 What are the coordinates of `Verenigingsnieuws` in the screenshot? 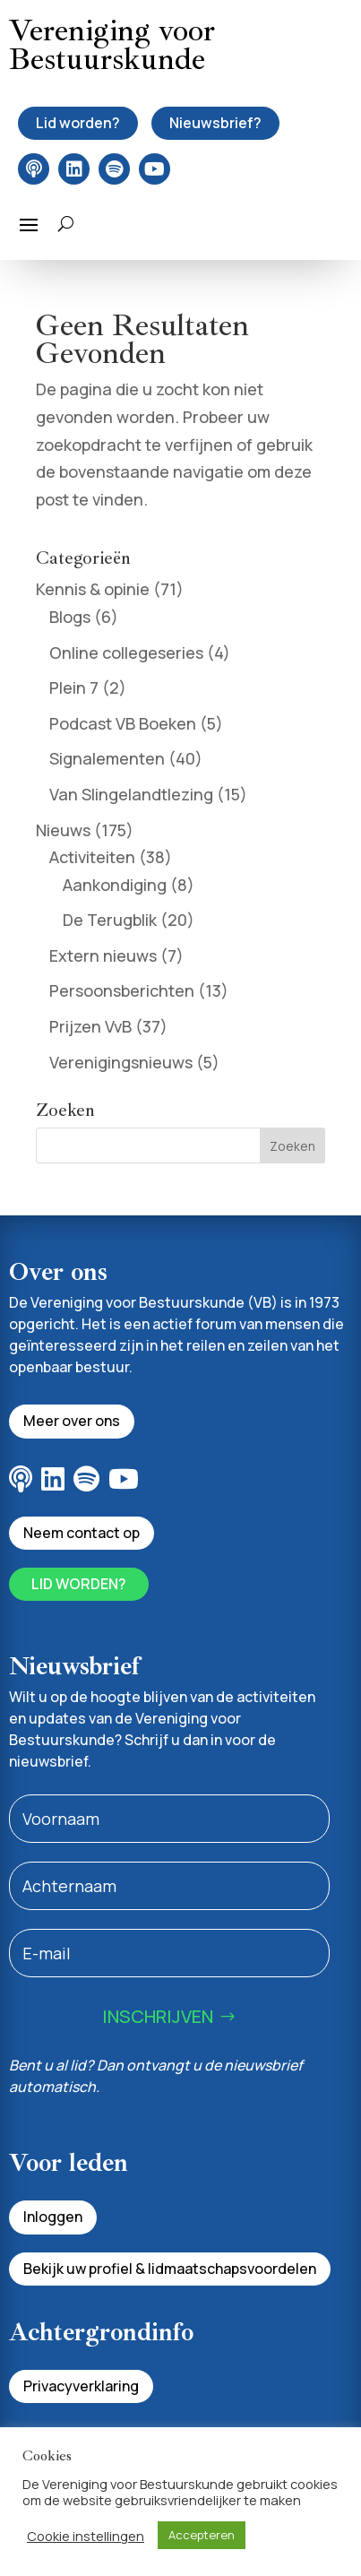 It's located at (121, 1062).